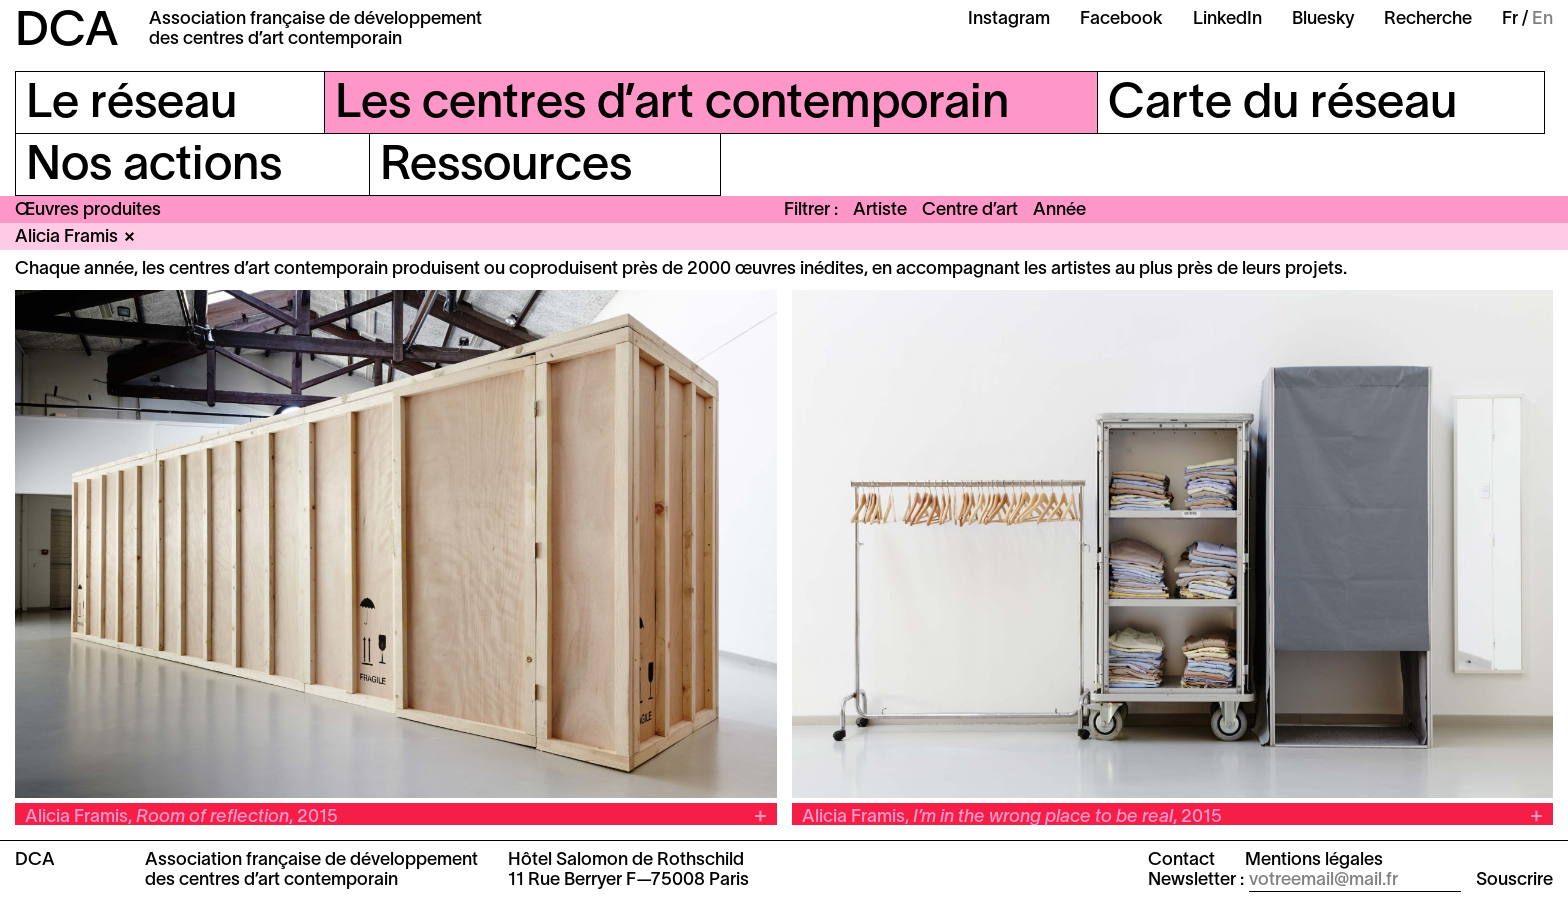  What do you see at coordinates (1428, 19) in the screenshot?
I see `Recherche` at bounding box center [1428, 19].